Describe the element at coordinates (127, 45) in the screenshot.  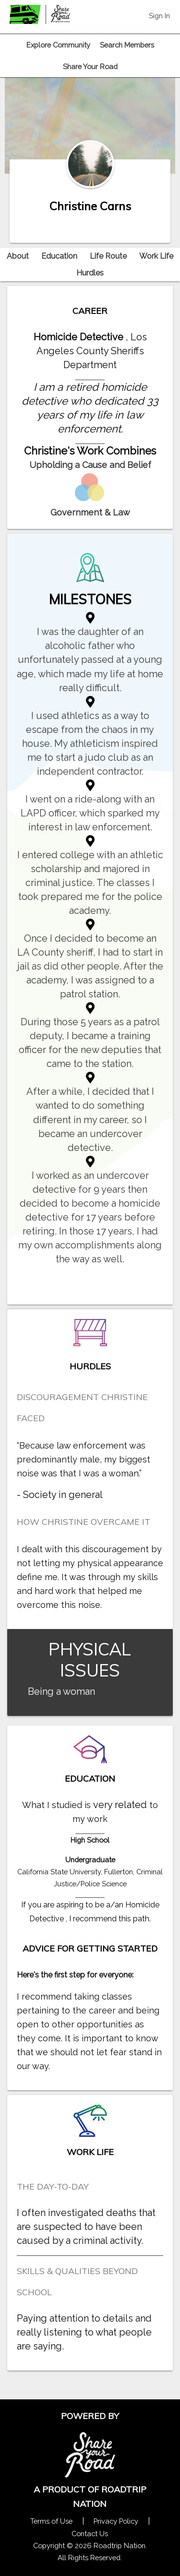
I see `Search Members` at that location.